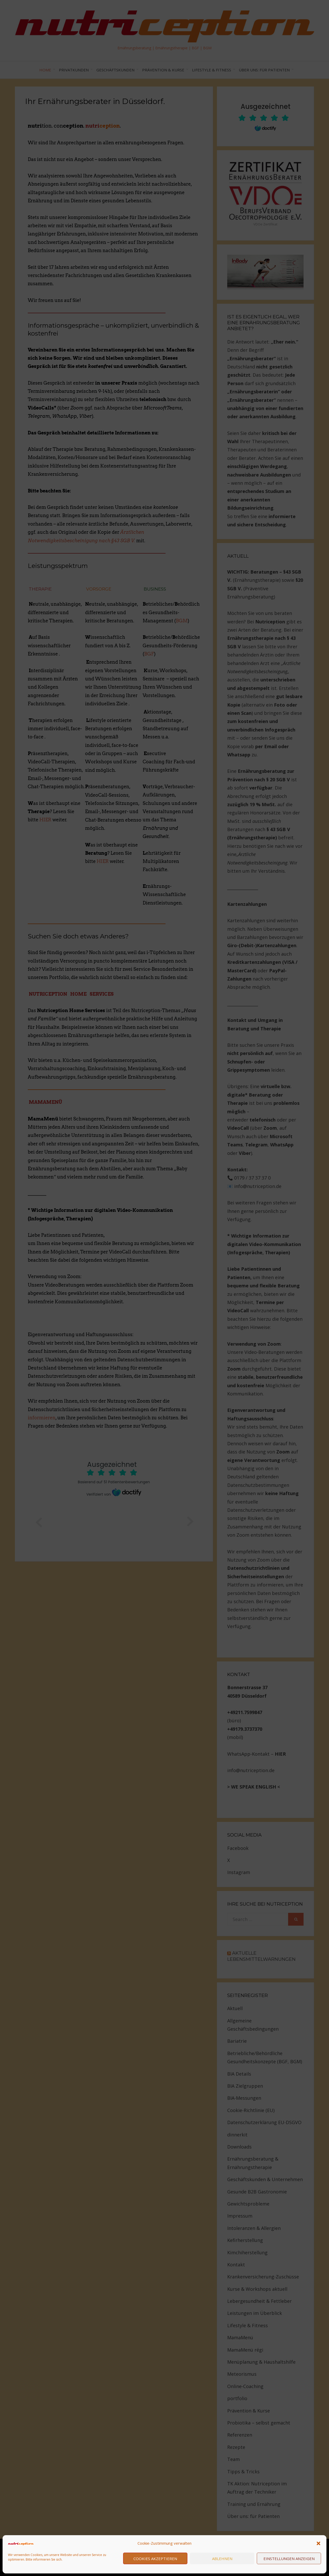 The height and width of the screenshot is (2576, 329). Describe the element at coordinates (222, 2558) in the screenshot. I see `Ablehnen` at that location.